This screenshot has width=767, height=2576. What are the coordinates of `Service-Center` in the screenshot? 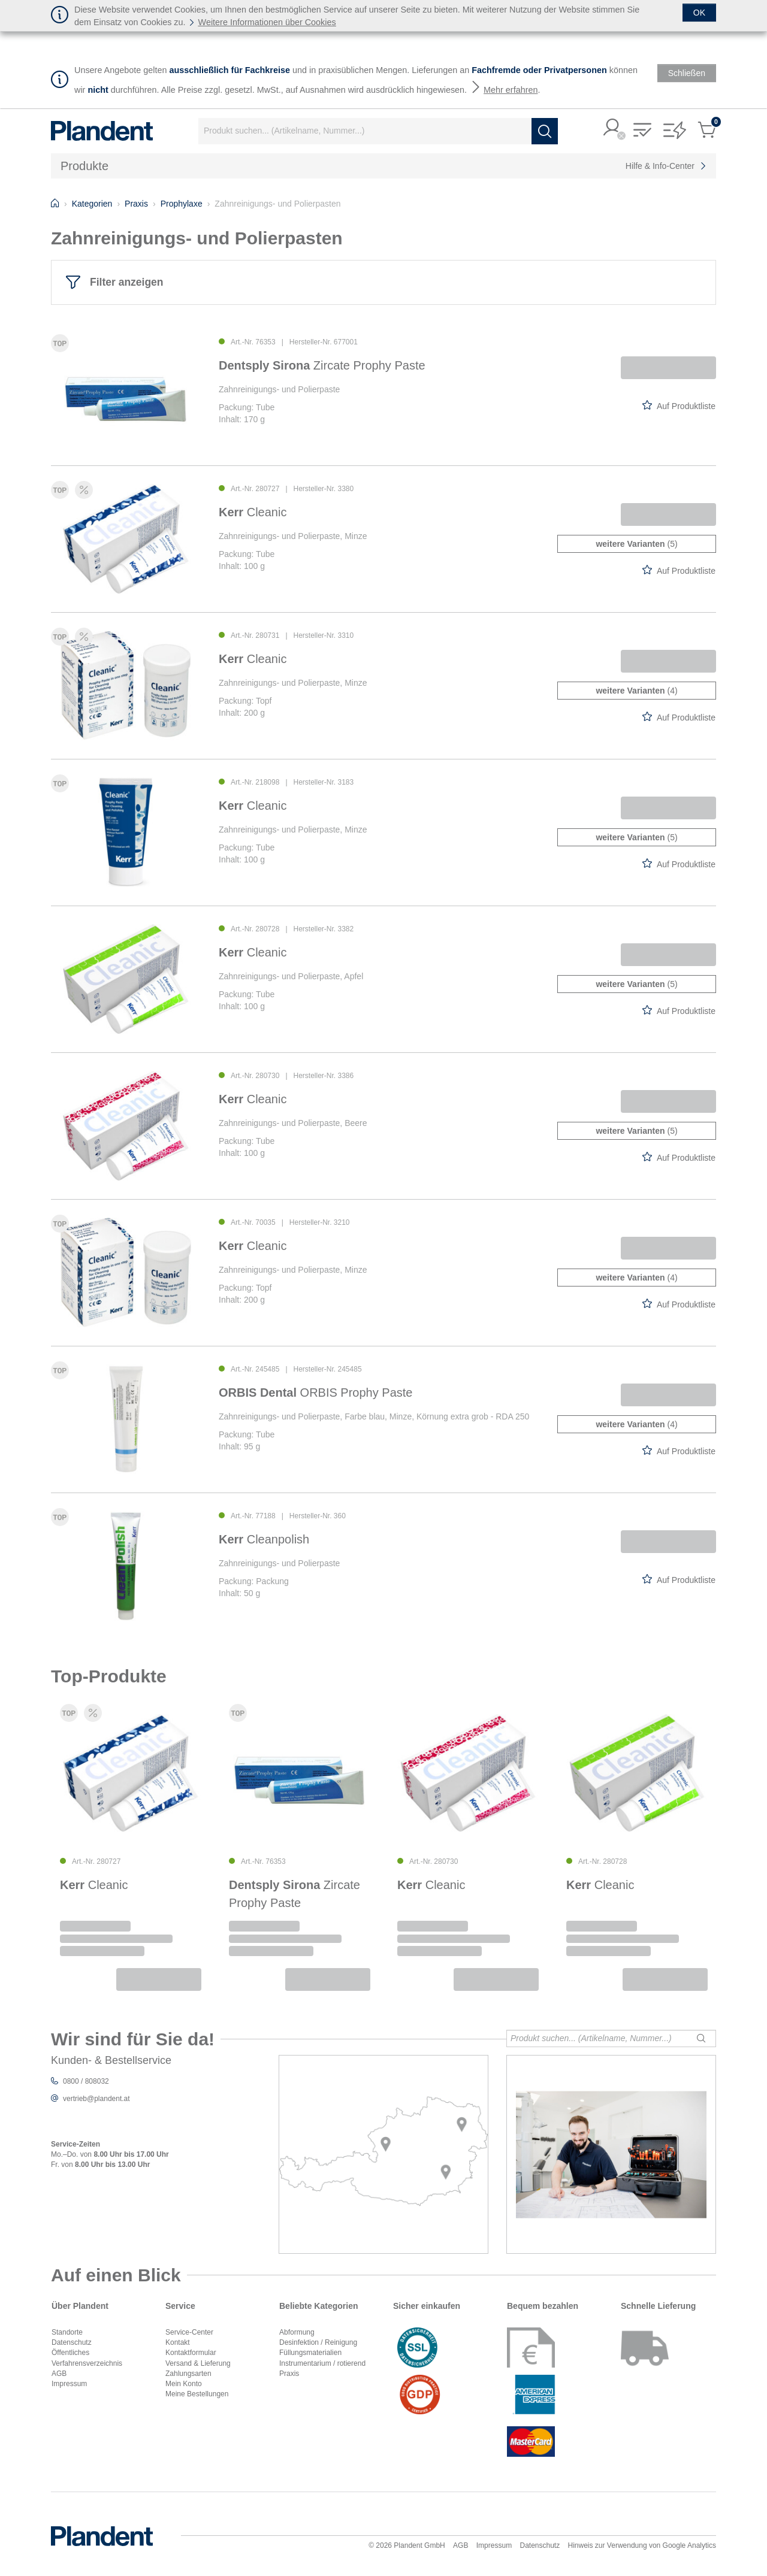 It's located at (189, 2332).